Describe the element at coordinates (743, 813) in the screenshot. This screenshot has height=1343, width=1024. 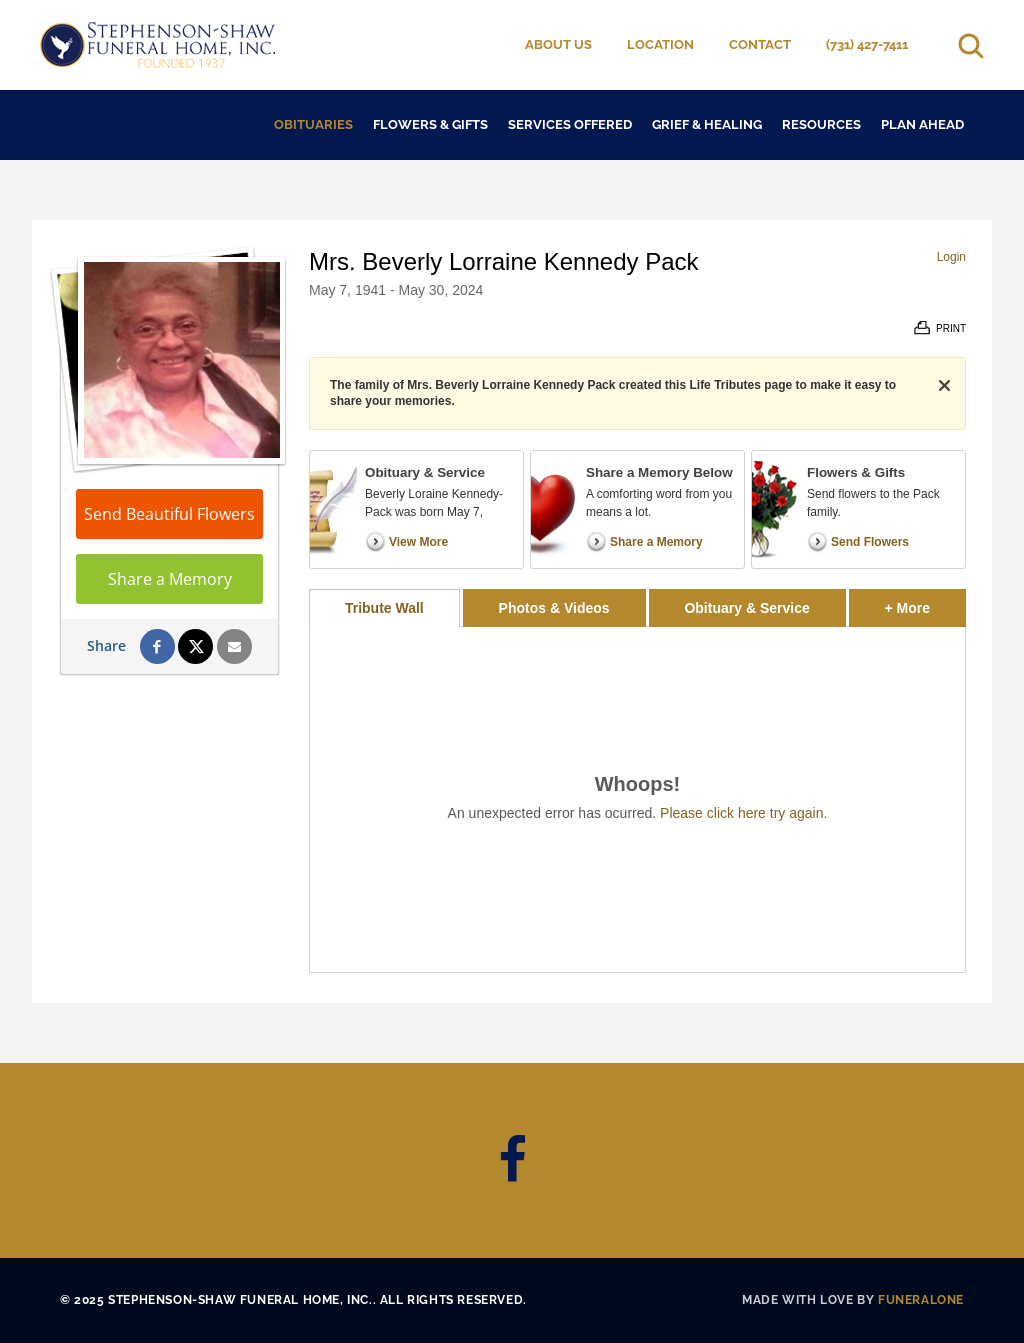
I see `Please click here try again.` at that location.